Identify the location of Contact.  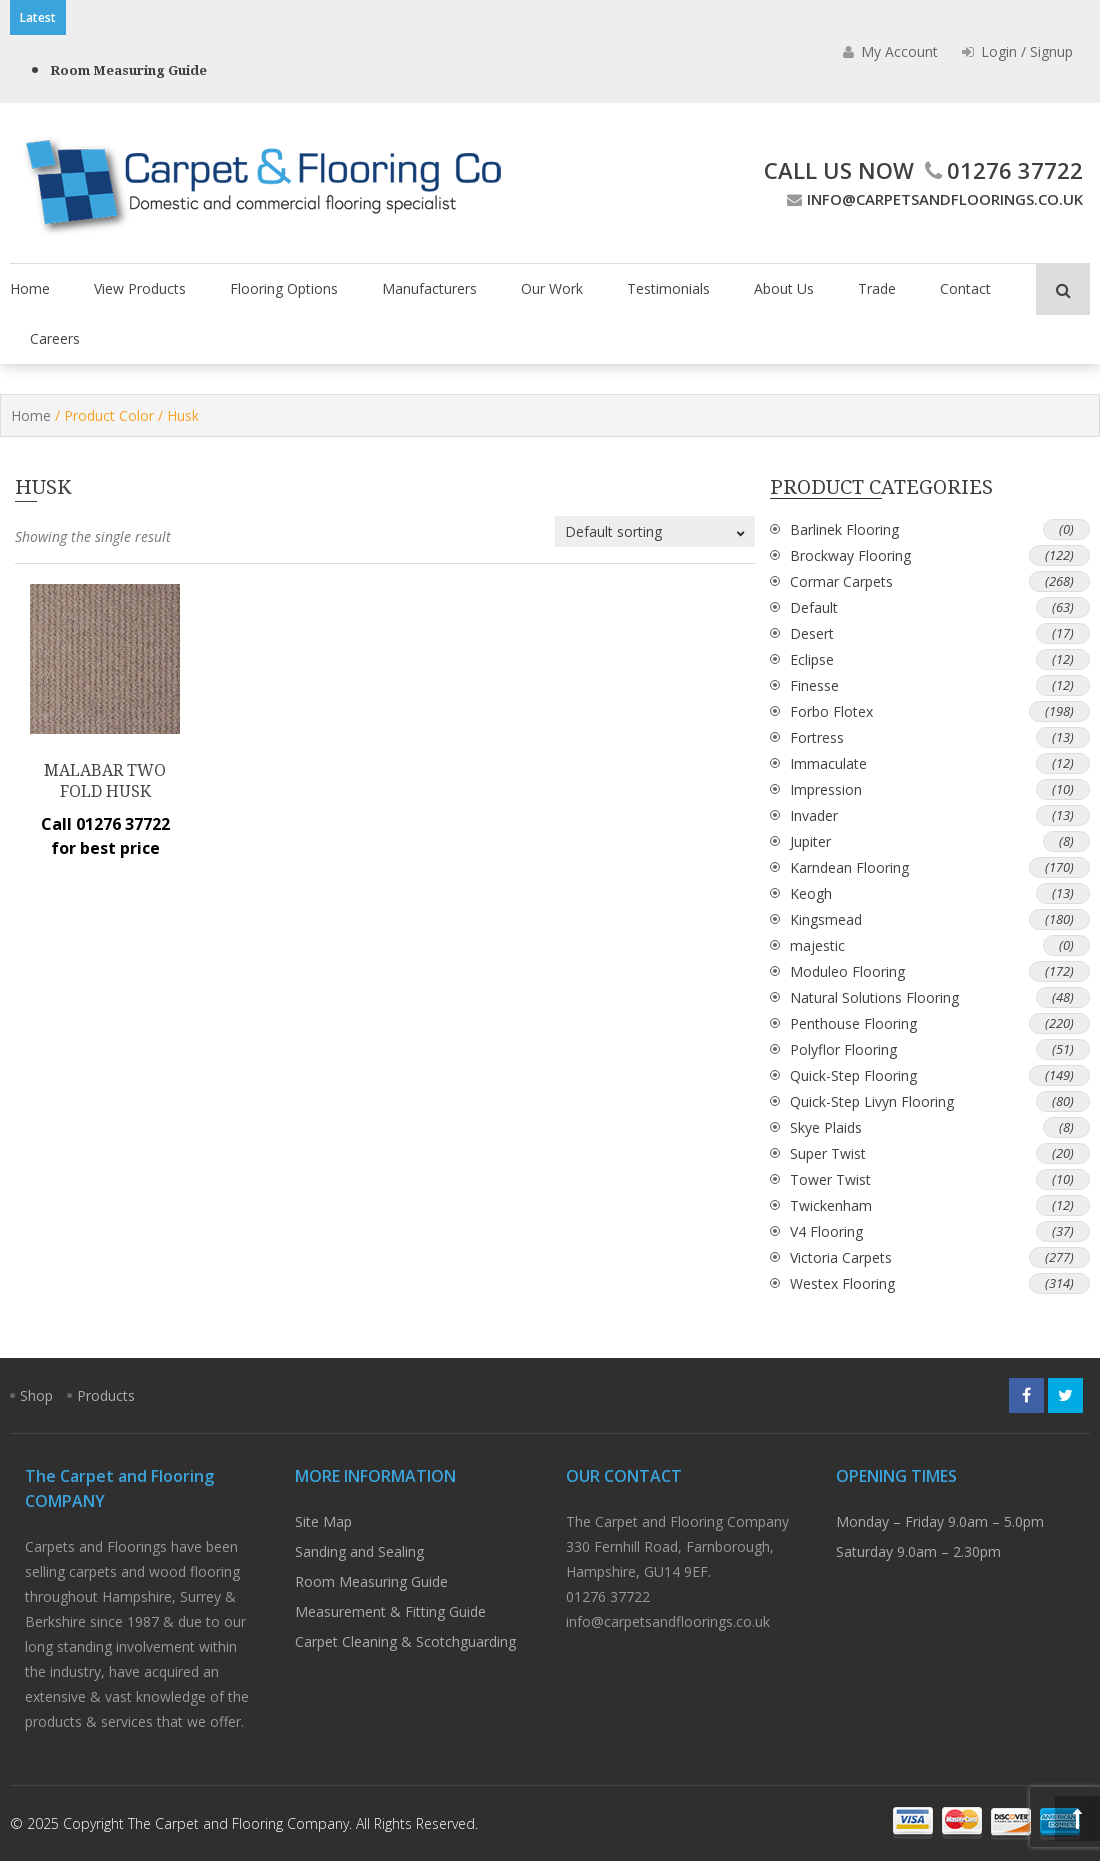
(965, 288).